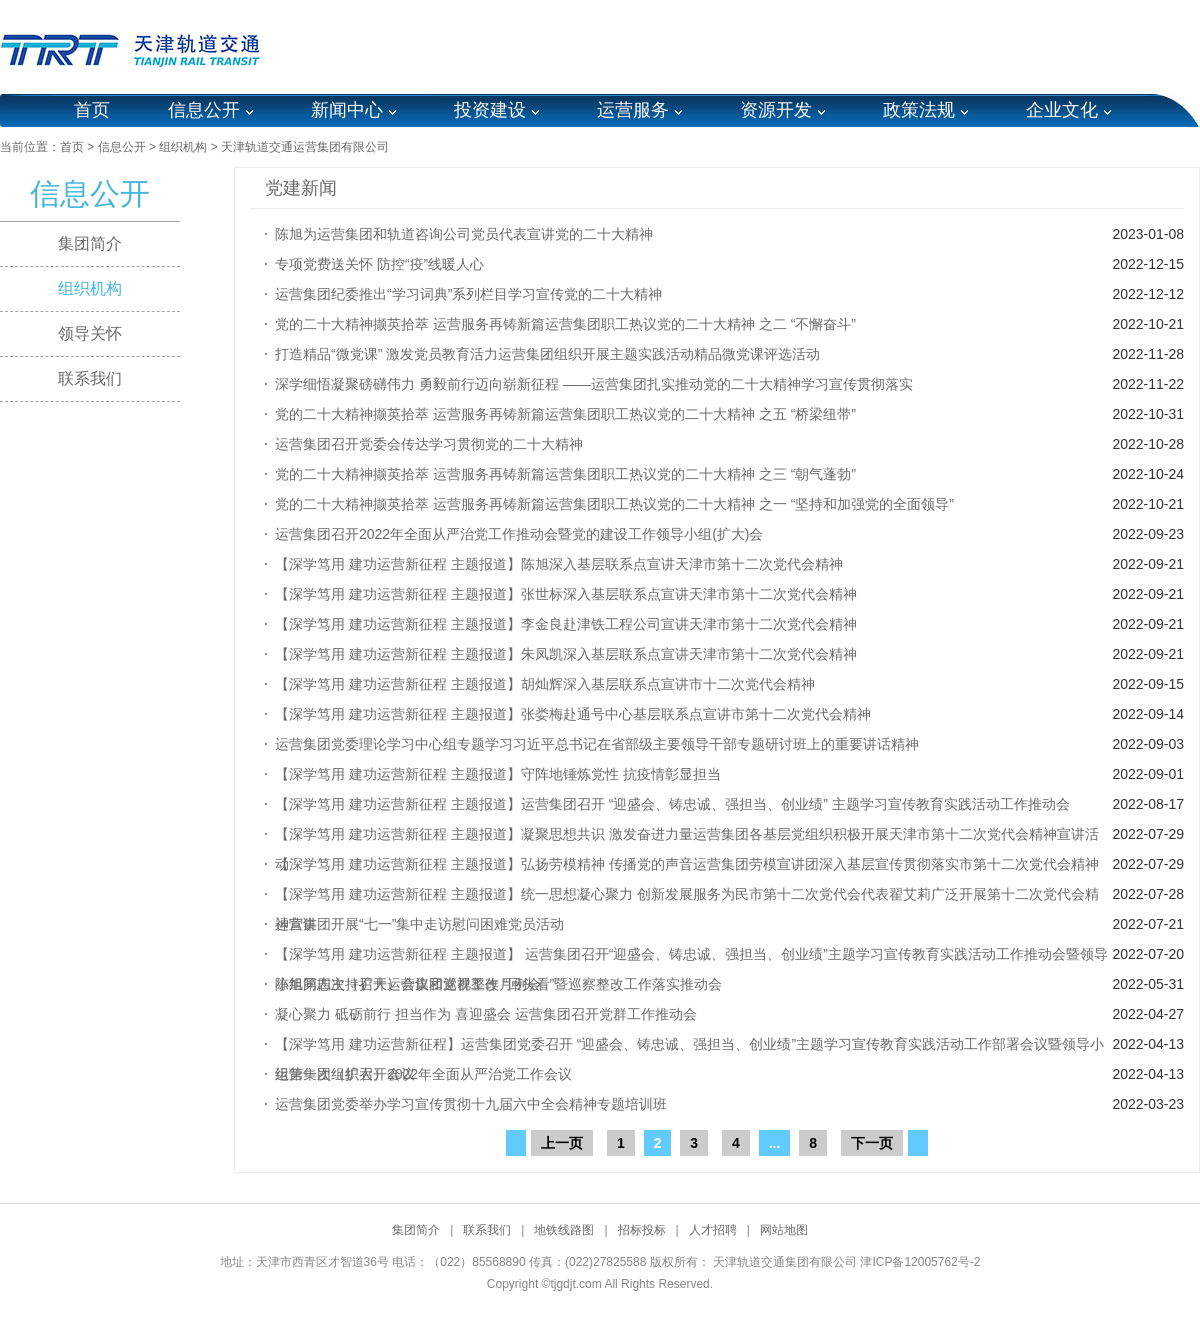  Describe the element at coordinates (565, 474) in the screenshot. I see `党的二十大精神撷英拾萃 运营服务再铸新篇运营集团职工热议党的二十大精神 之三 “朝气蓬勃”` at that location.